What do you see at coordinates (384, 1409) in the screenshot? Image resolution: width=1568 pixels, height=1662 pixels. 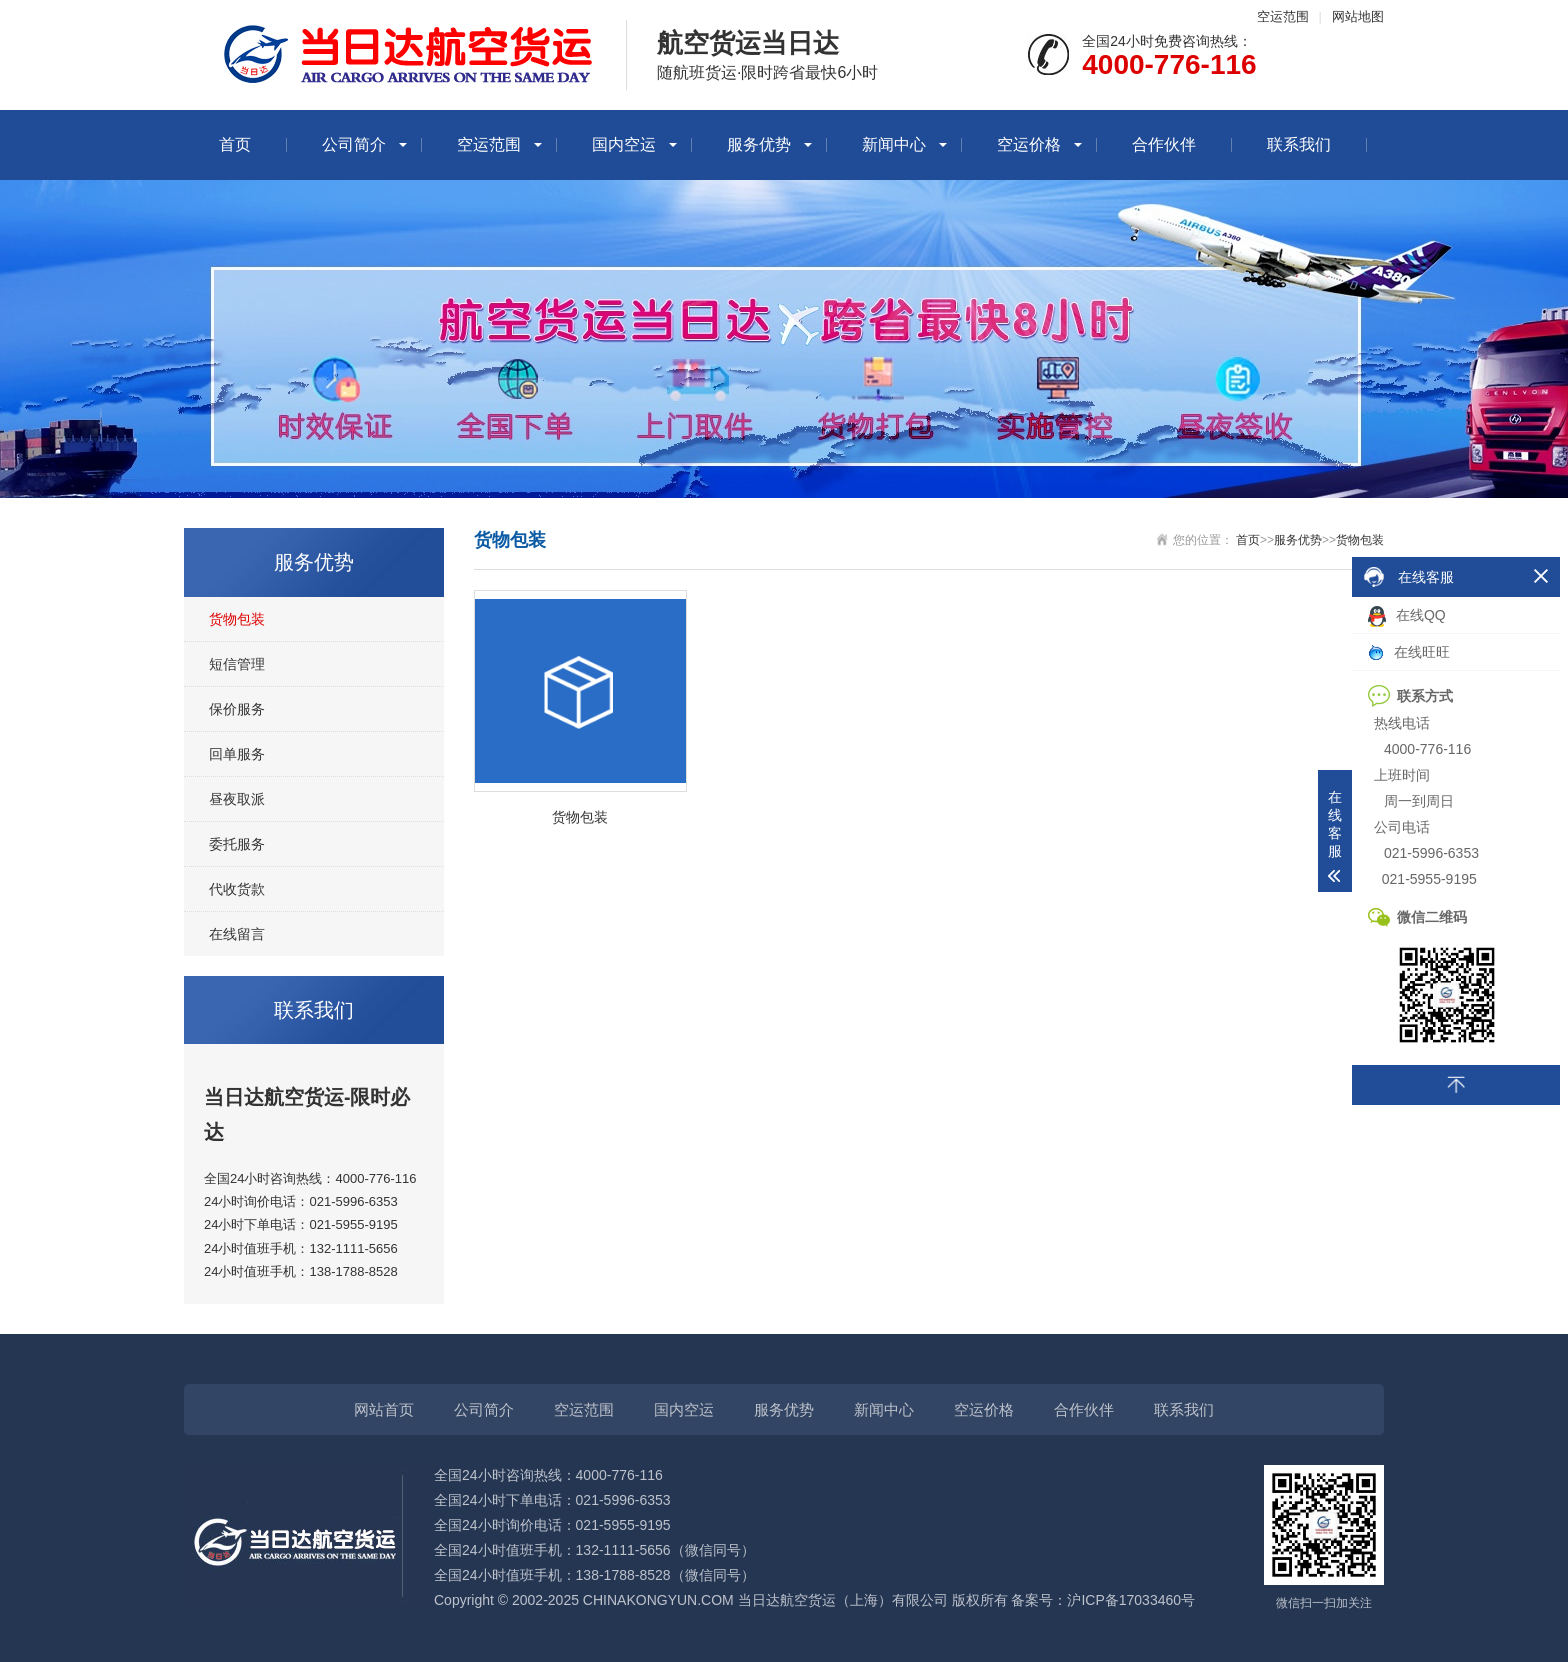 I see `网站首页` at bounding box center [384, 1409].